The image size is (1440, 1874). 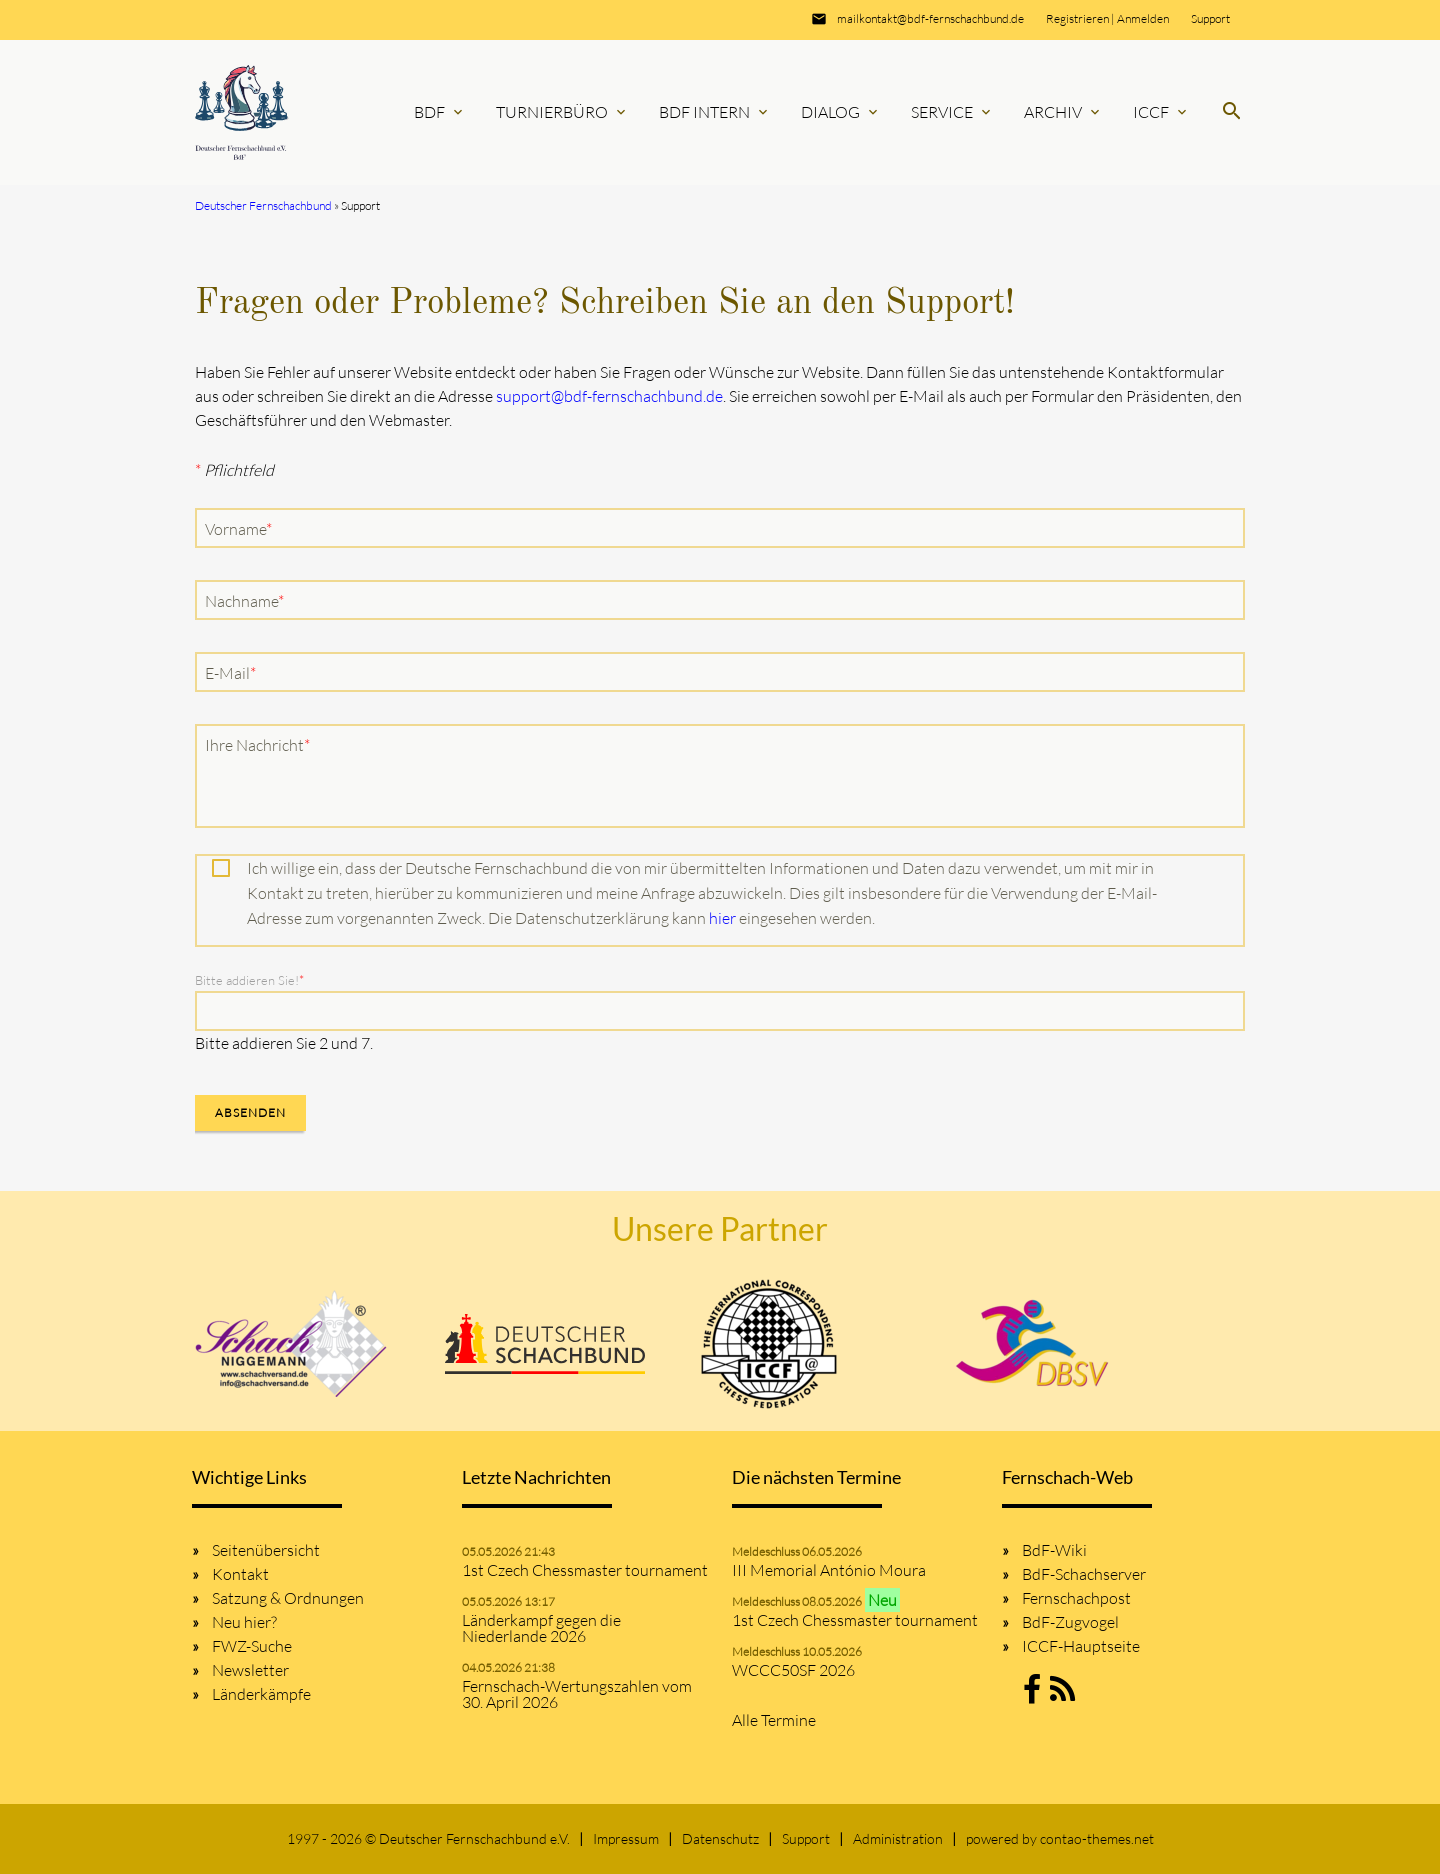 I want to click on Datenschutz, so click(x=720, y=1838).